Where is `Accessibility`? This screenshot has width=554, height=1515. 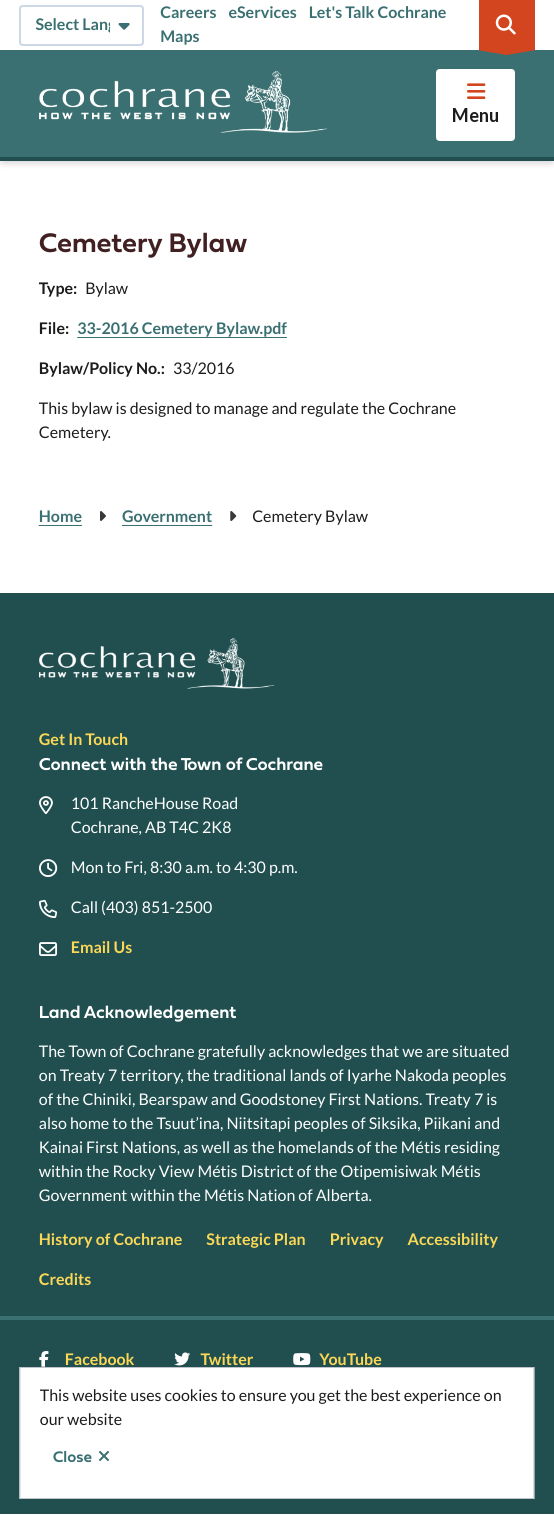 Accessibility is located at coordinates (453, 1239).